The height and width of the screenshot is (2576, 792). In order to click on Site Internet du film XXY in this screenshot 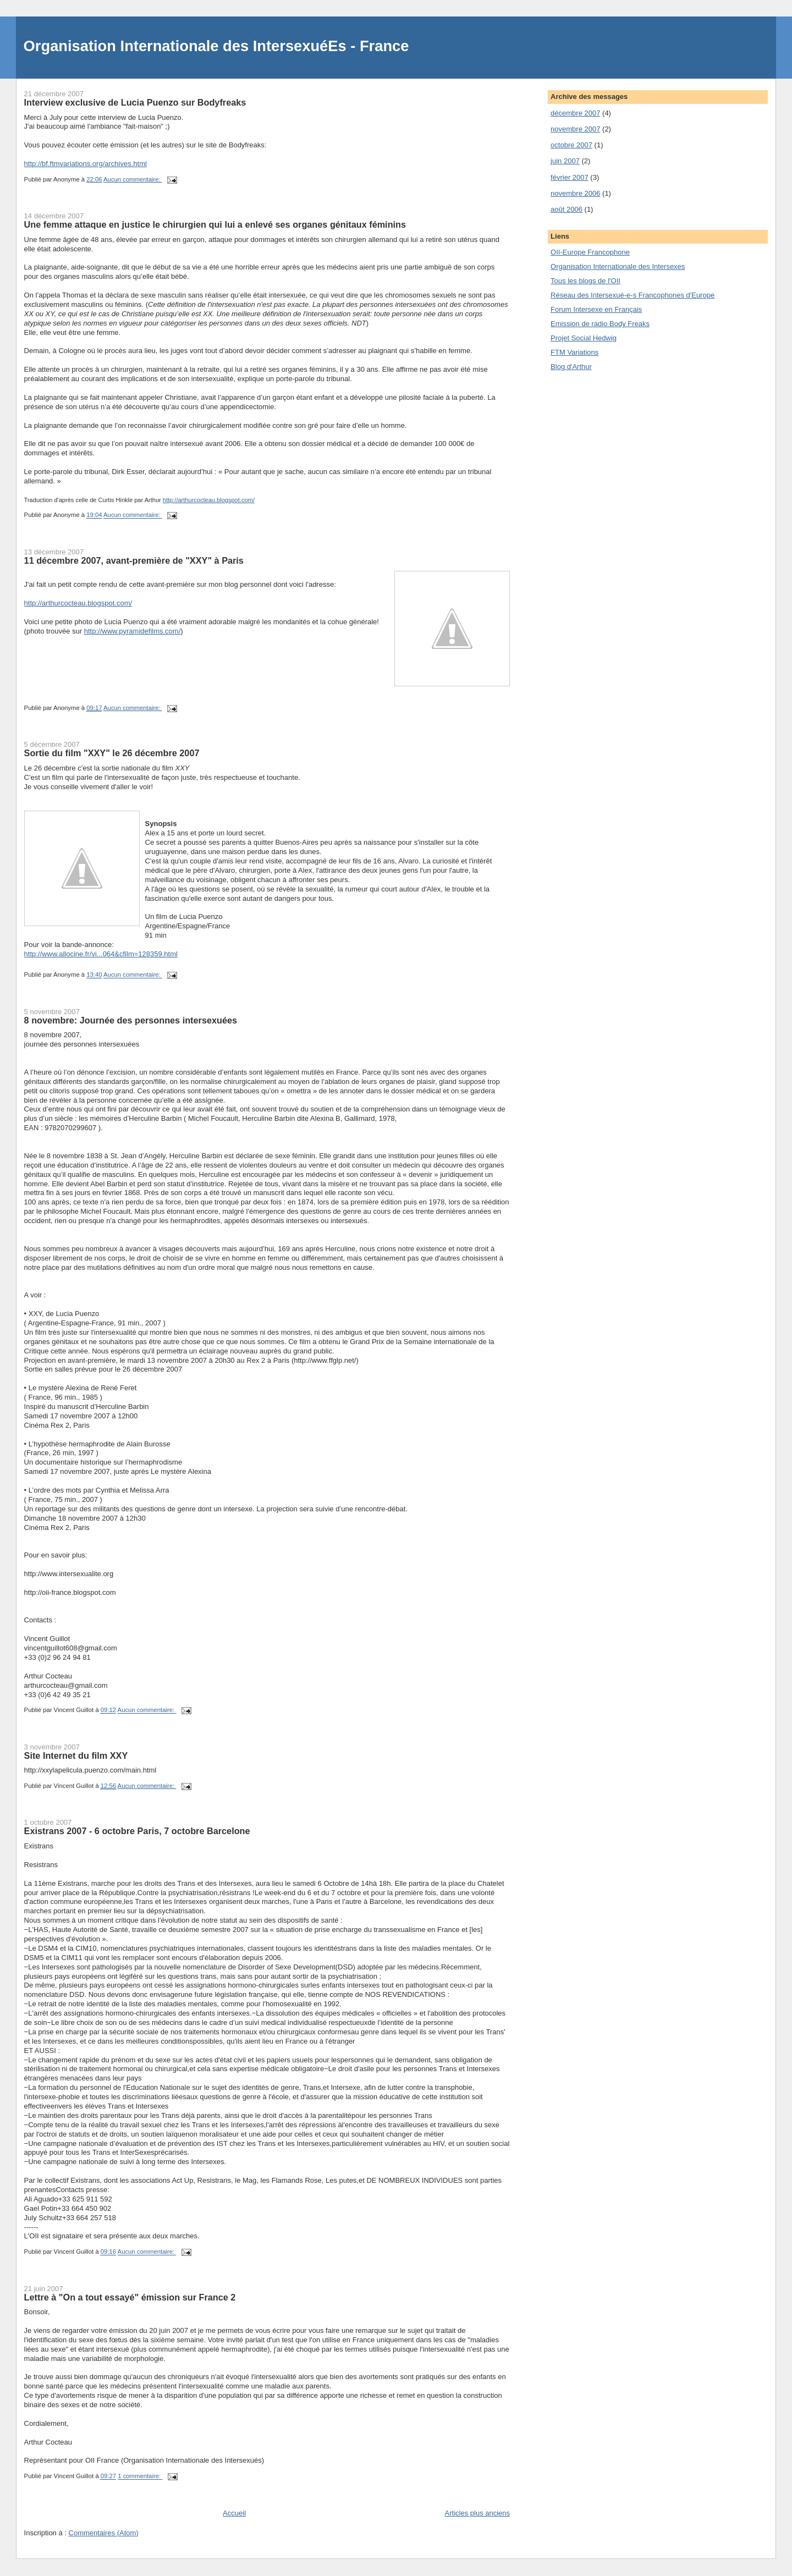, I will do `click(76, 1755)`.